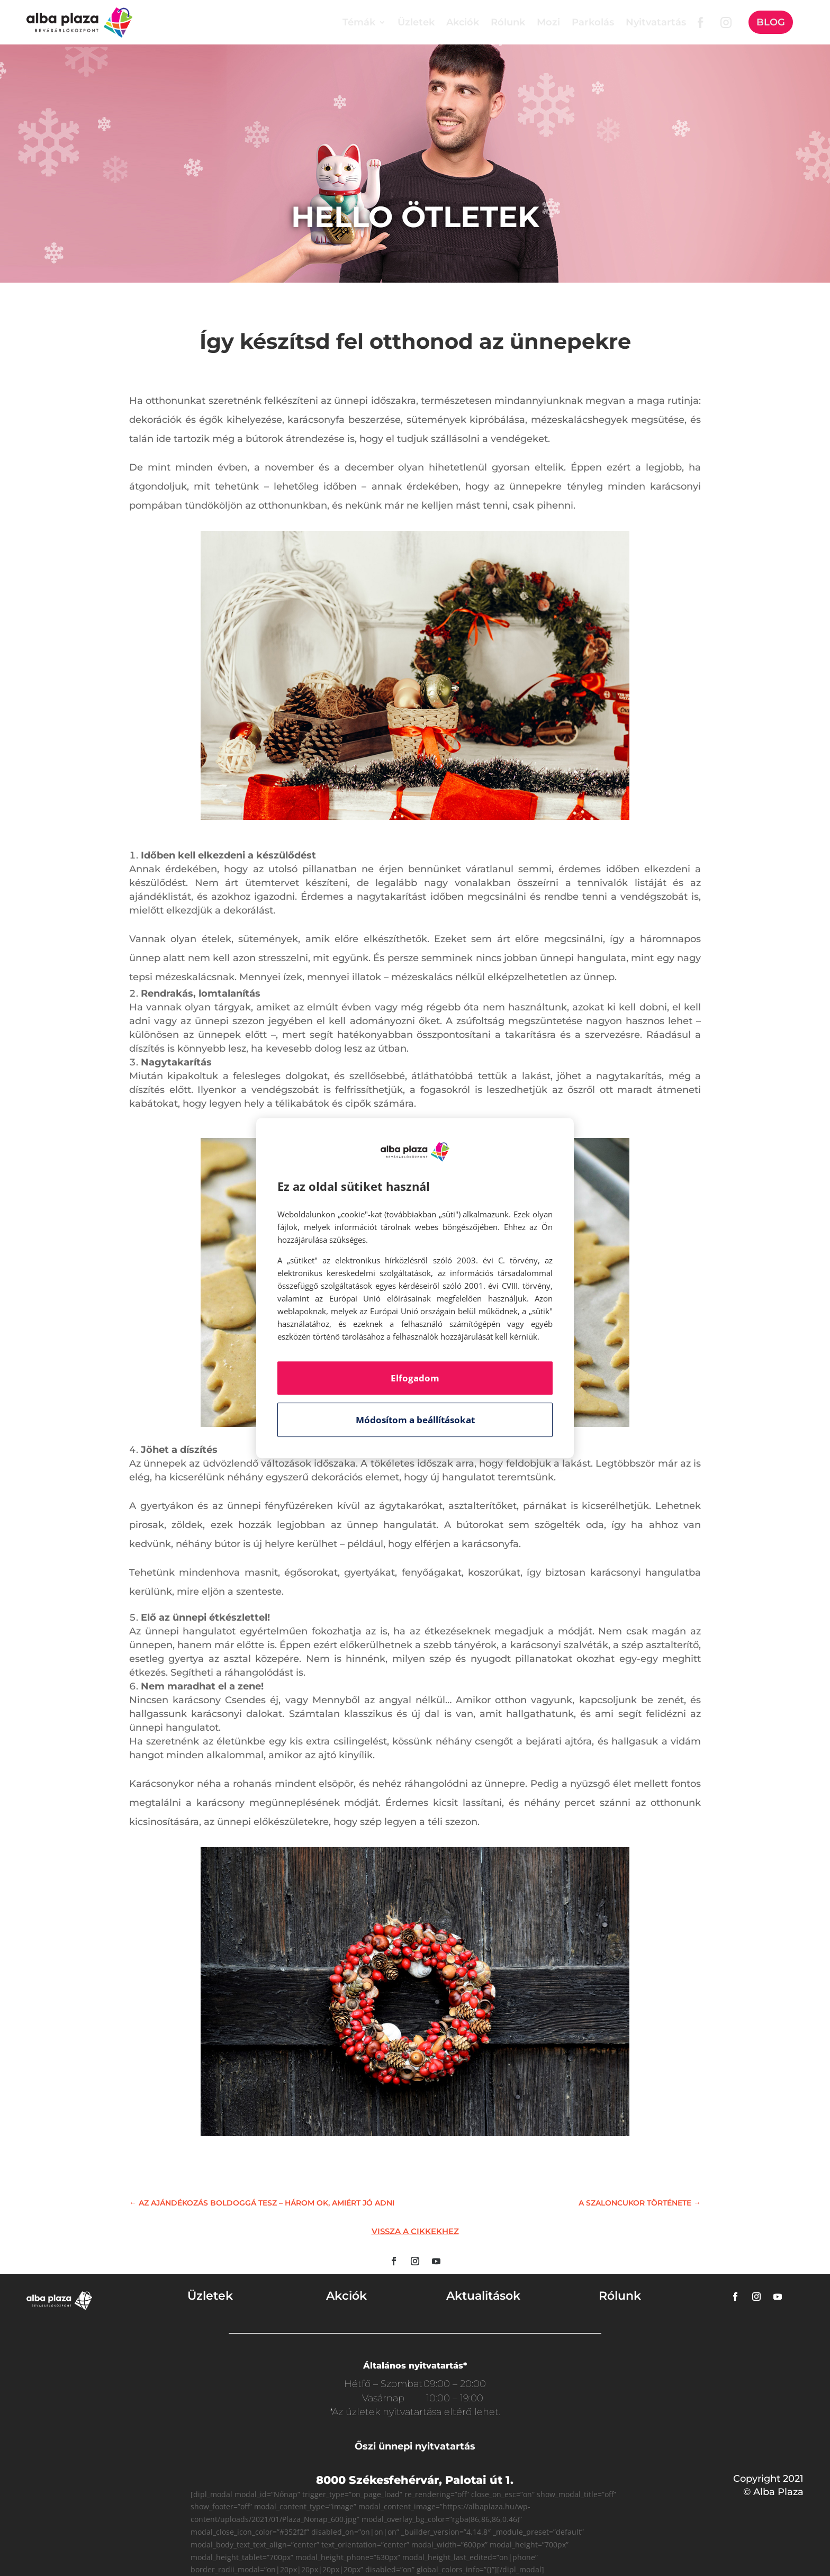  What do you see at coordinates (593, 22) in the screenshot?
I see `Parkolás` at bounding box center [593, 22].